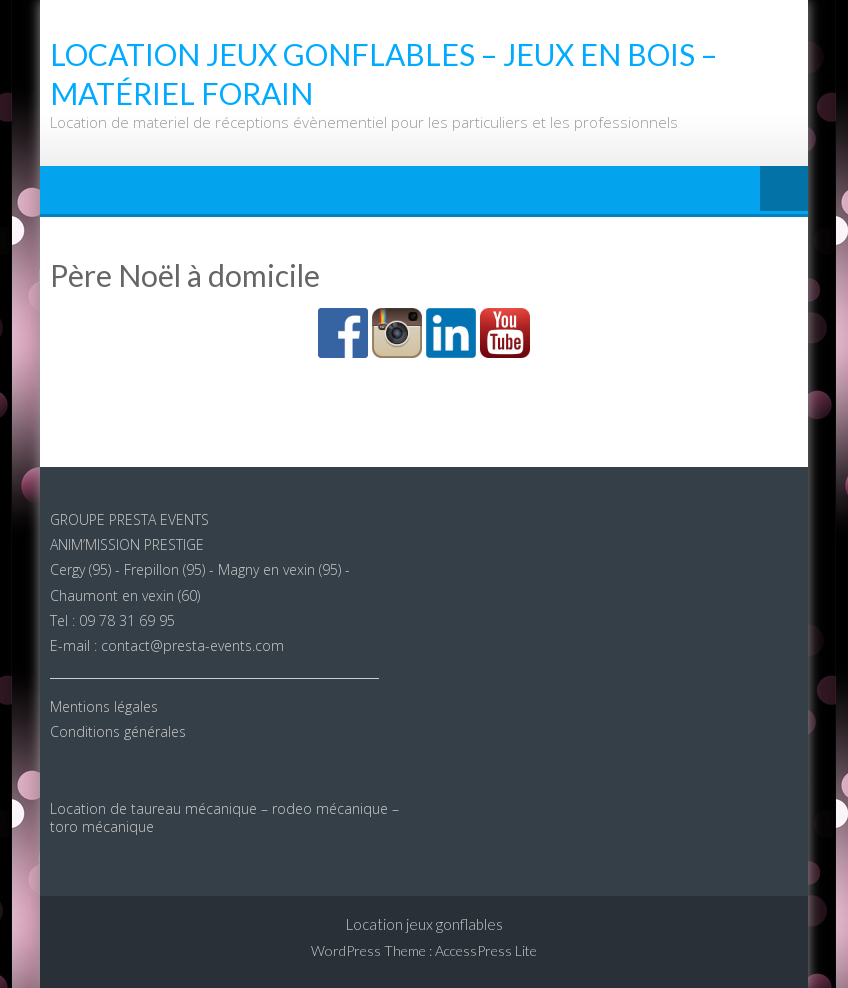 This screenshot has height=988, width=848. What do you see at coordinates (224, 817) in the screenshot?
I see `Location de taureau mécanique – rodeo mécanique – toro mécanique` at bounding box center [224, 817].